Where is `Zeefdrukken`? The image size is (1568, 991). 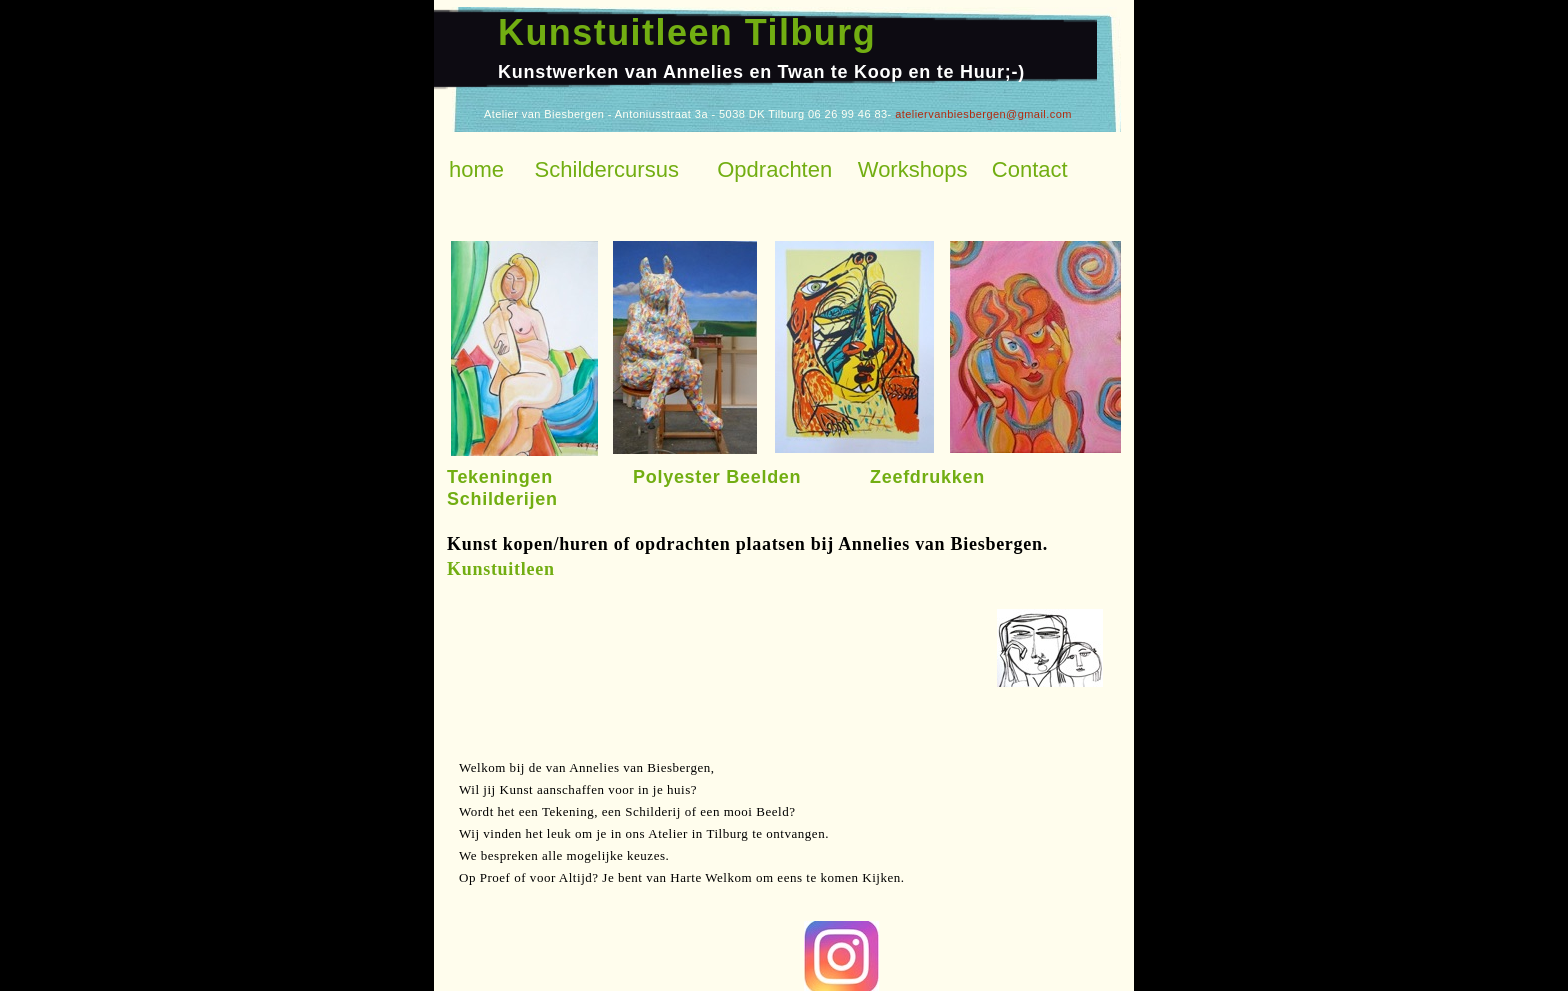 Zeefdrukken is located at coordinates (927, 477).